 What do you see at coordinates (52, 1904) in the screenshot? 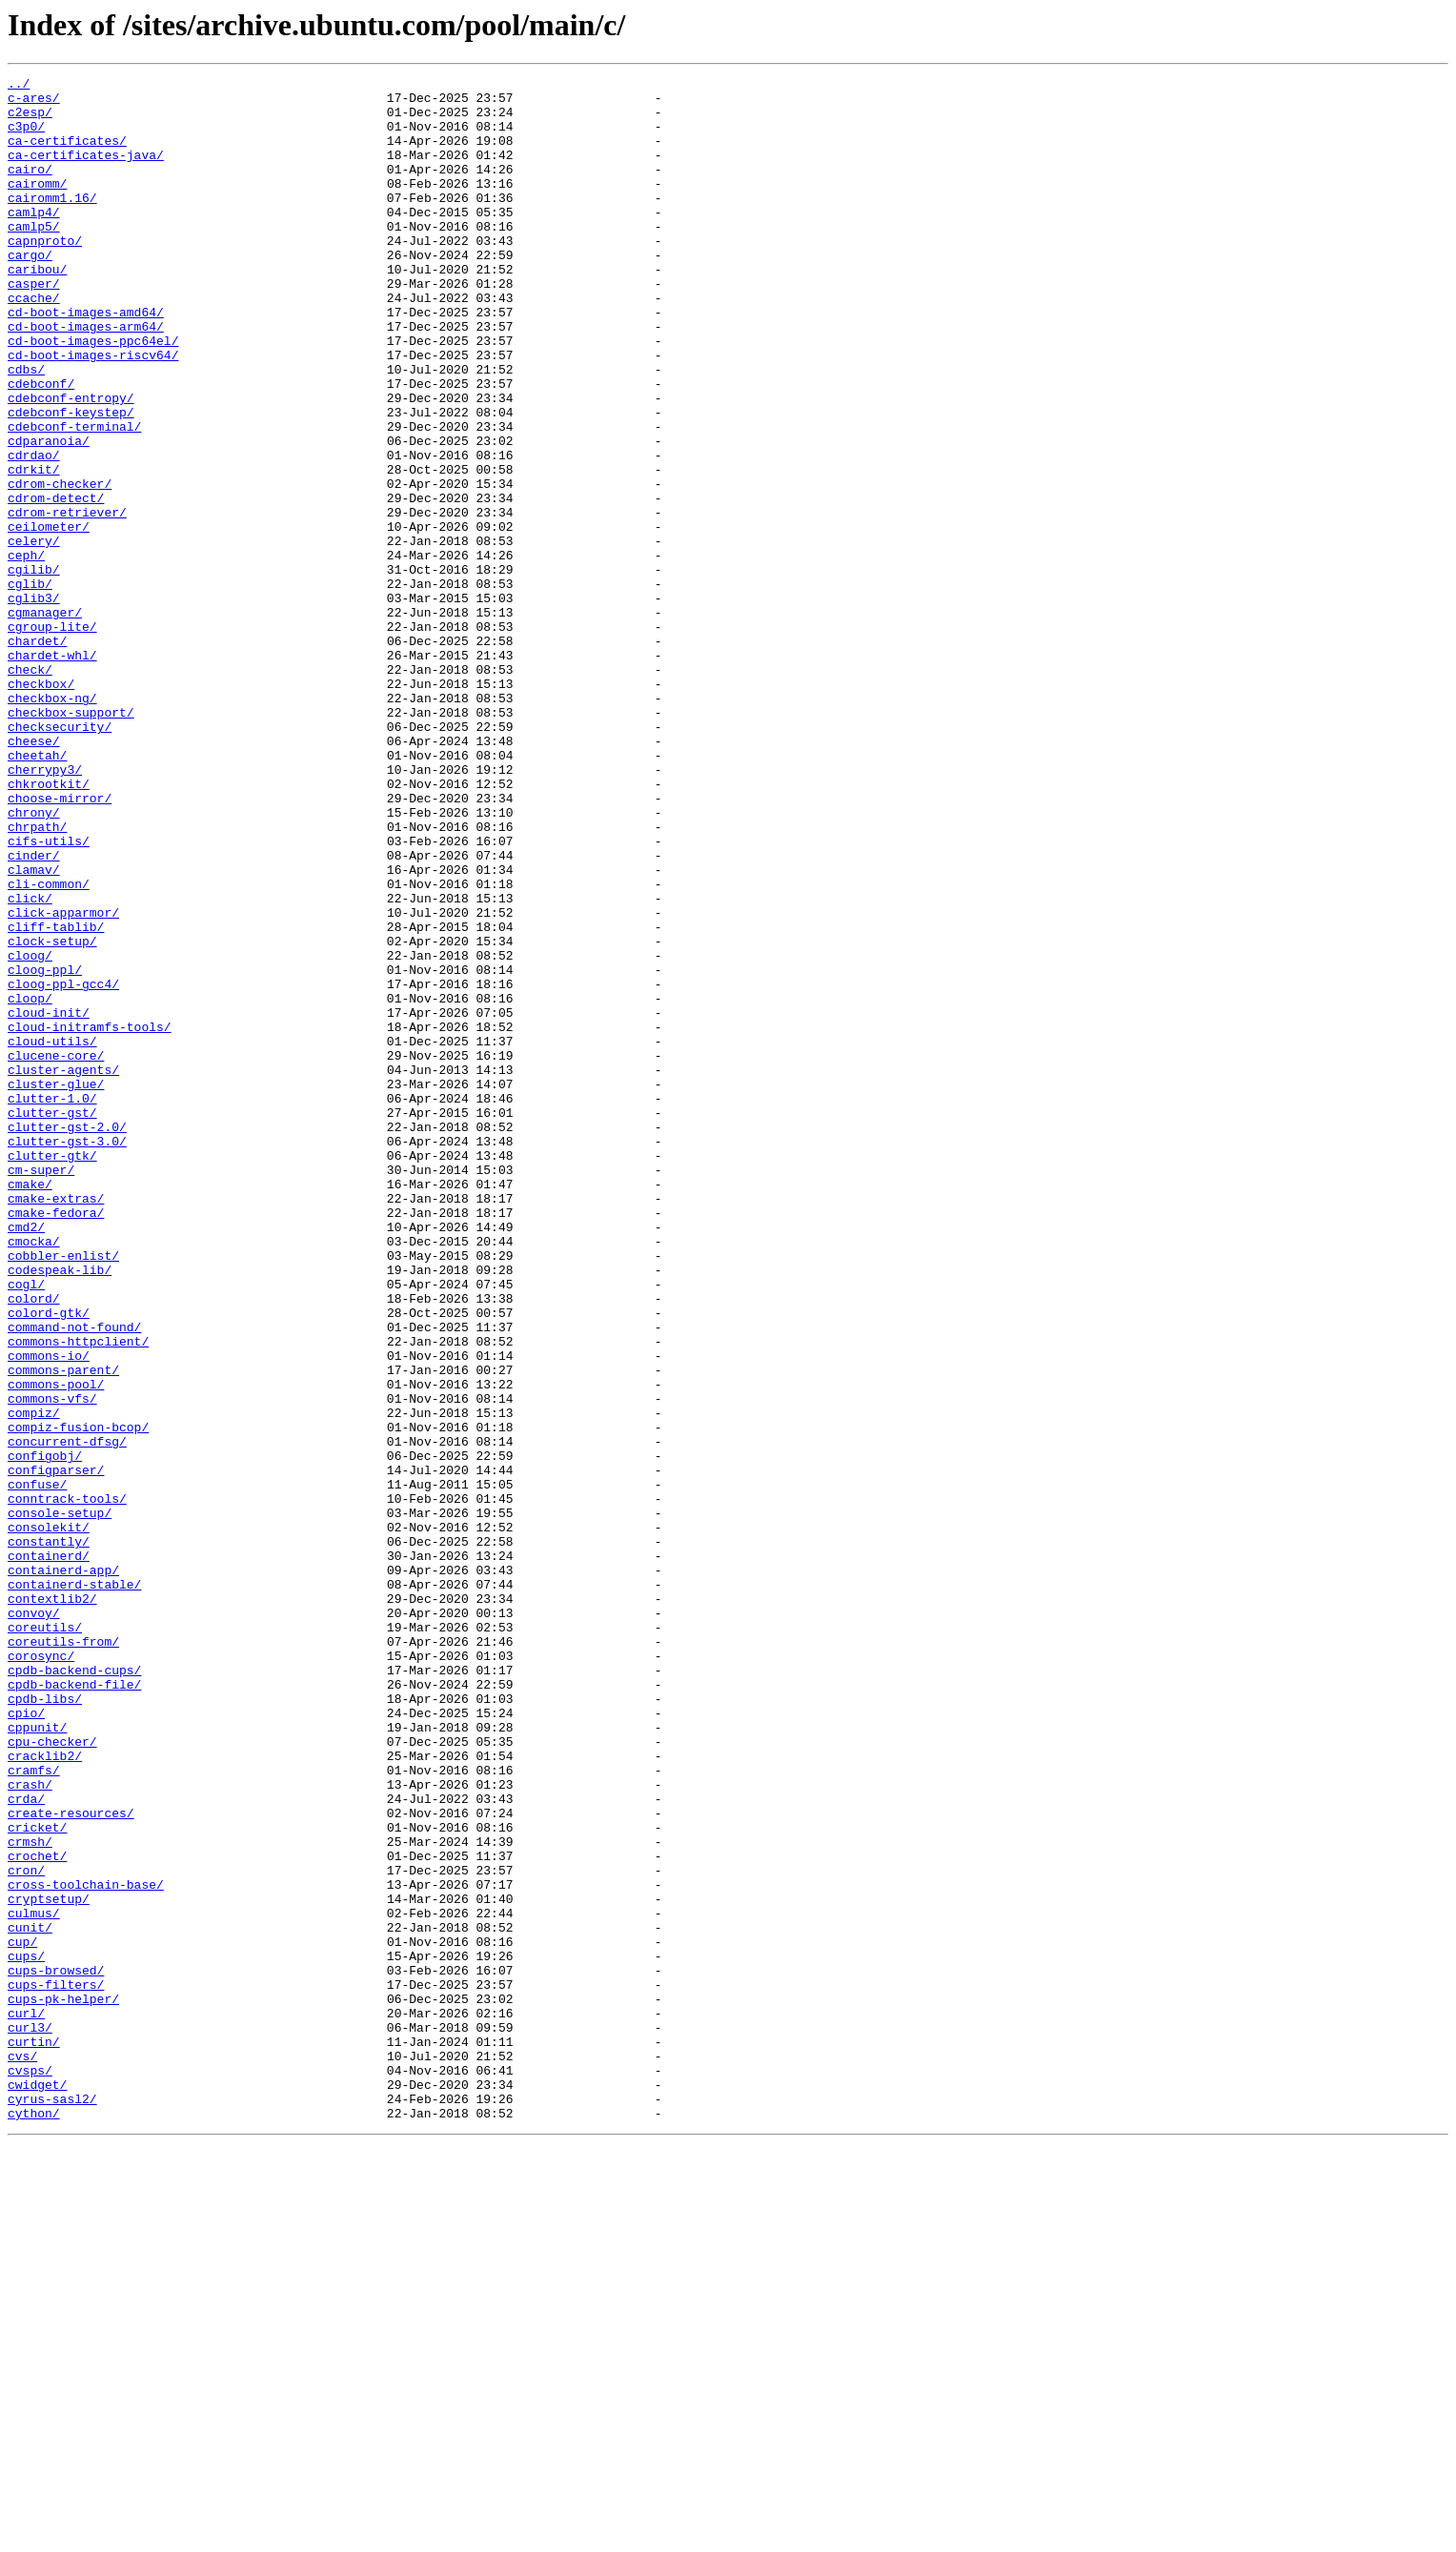
I see `contextlib2/` at bounding box center [52, 1904].